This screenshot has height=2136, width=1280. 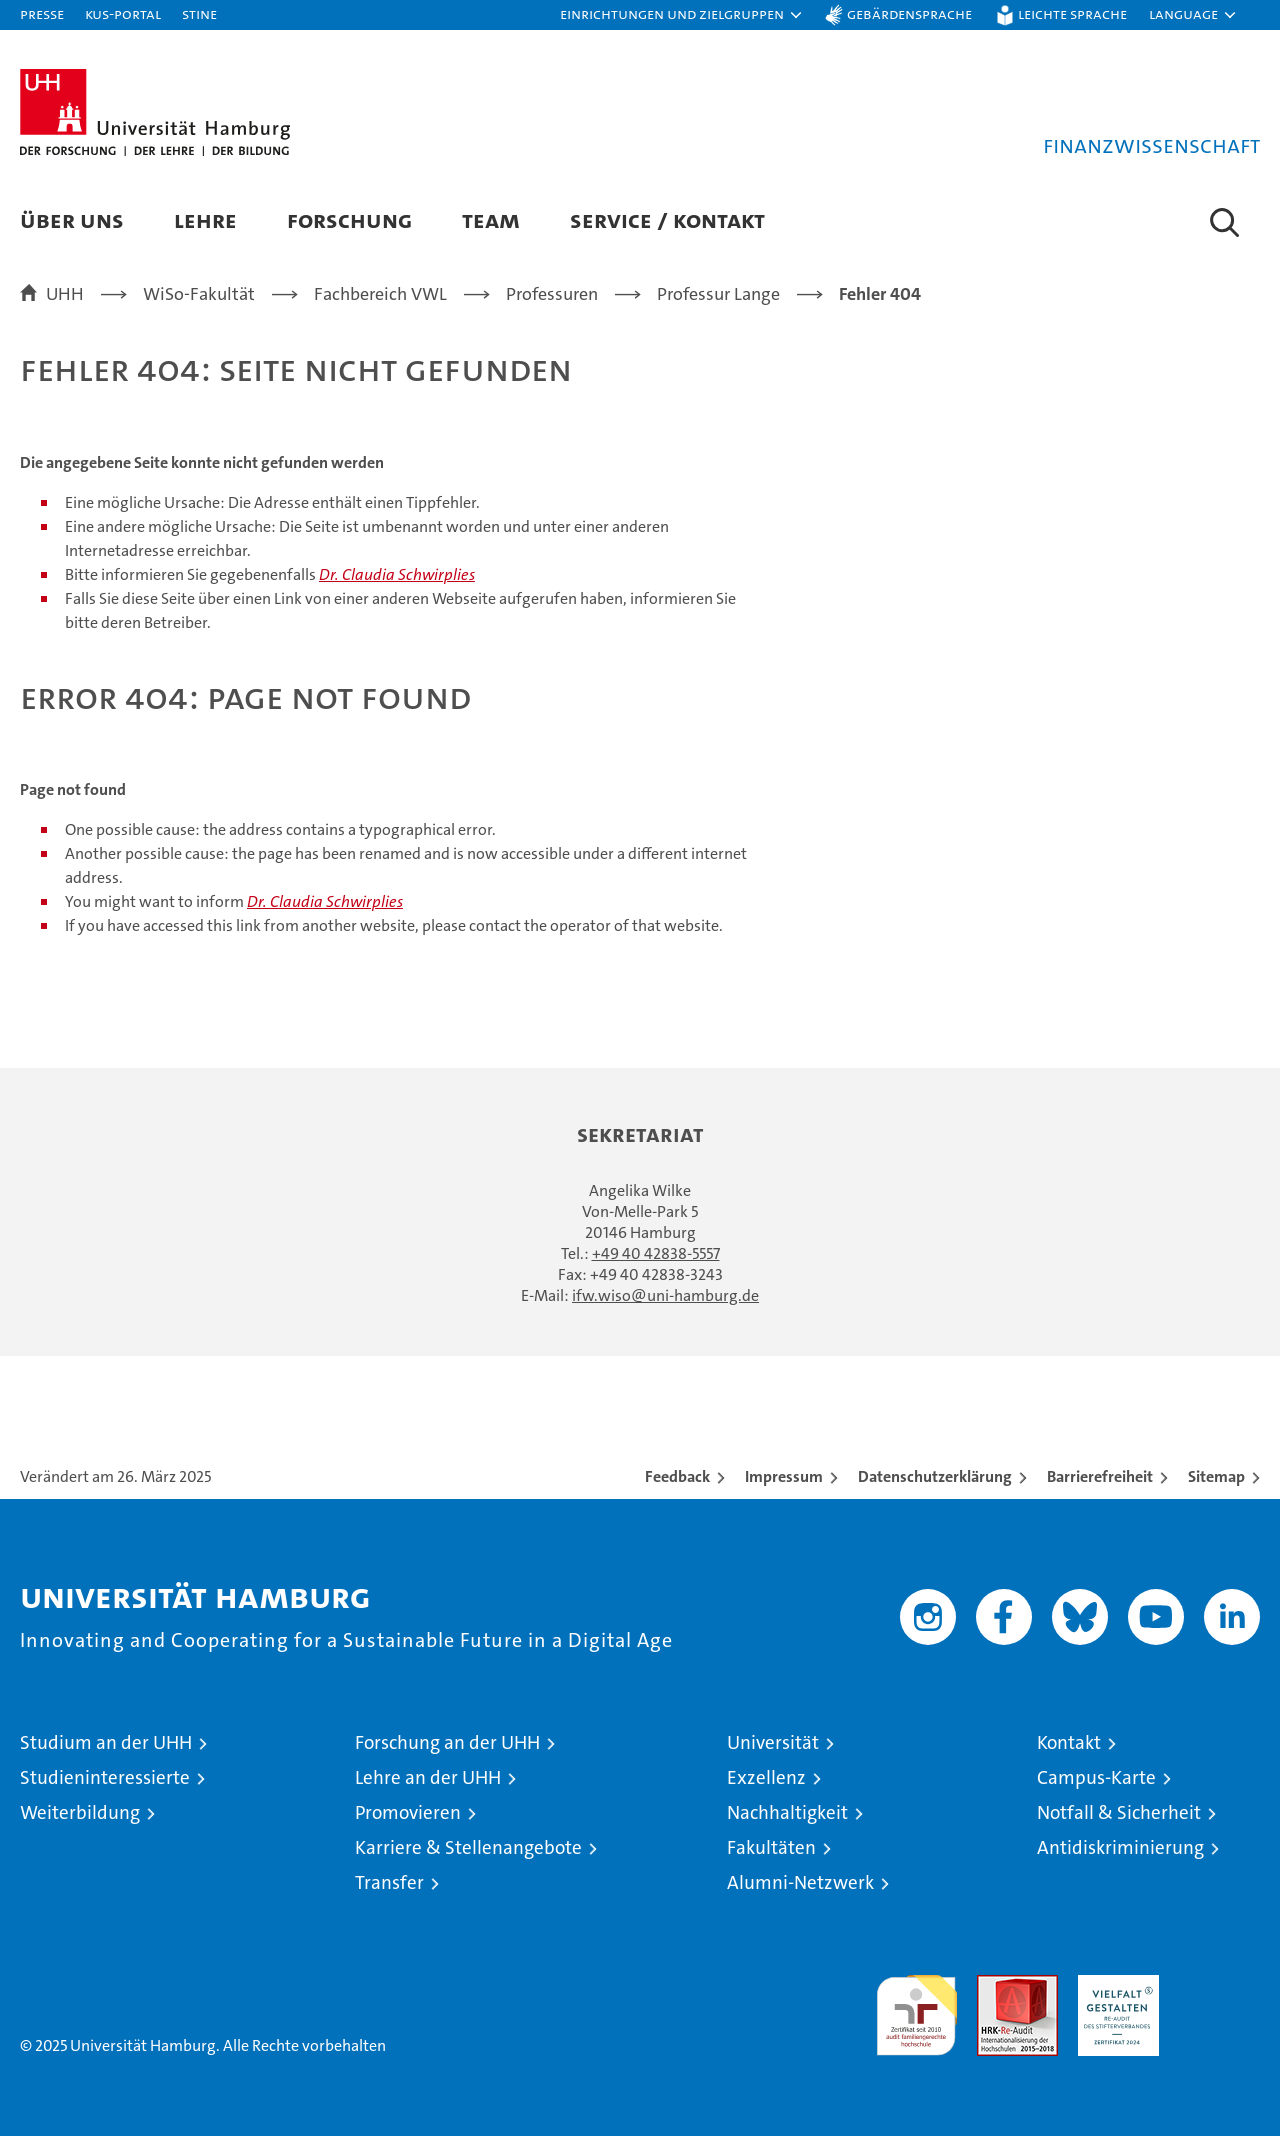 I want to click on Team, so click(x=491, y=219).